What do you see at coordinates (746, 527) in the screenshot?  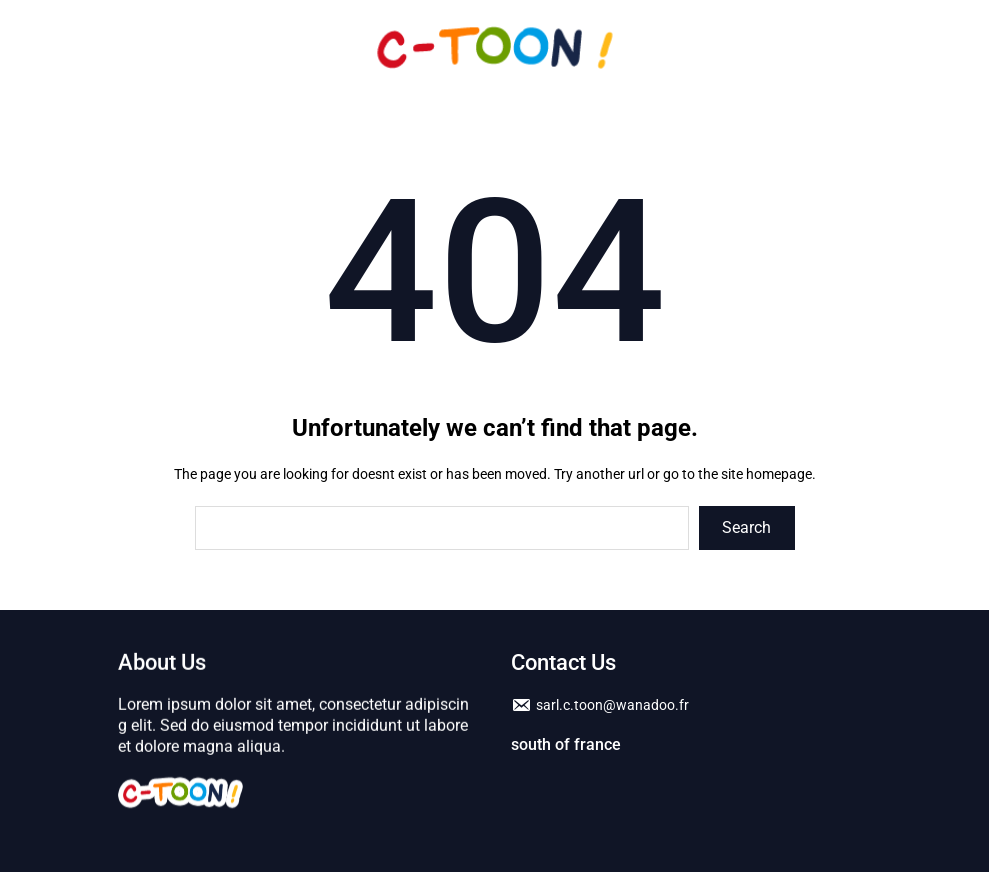 I see `Search` at bounding box center [746, 527].